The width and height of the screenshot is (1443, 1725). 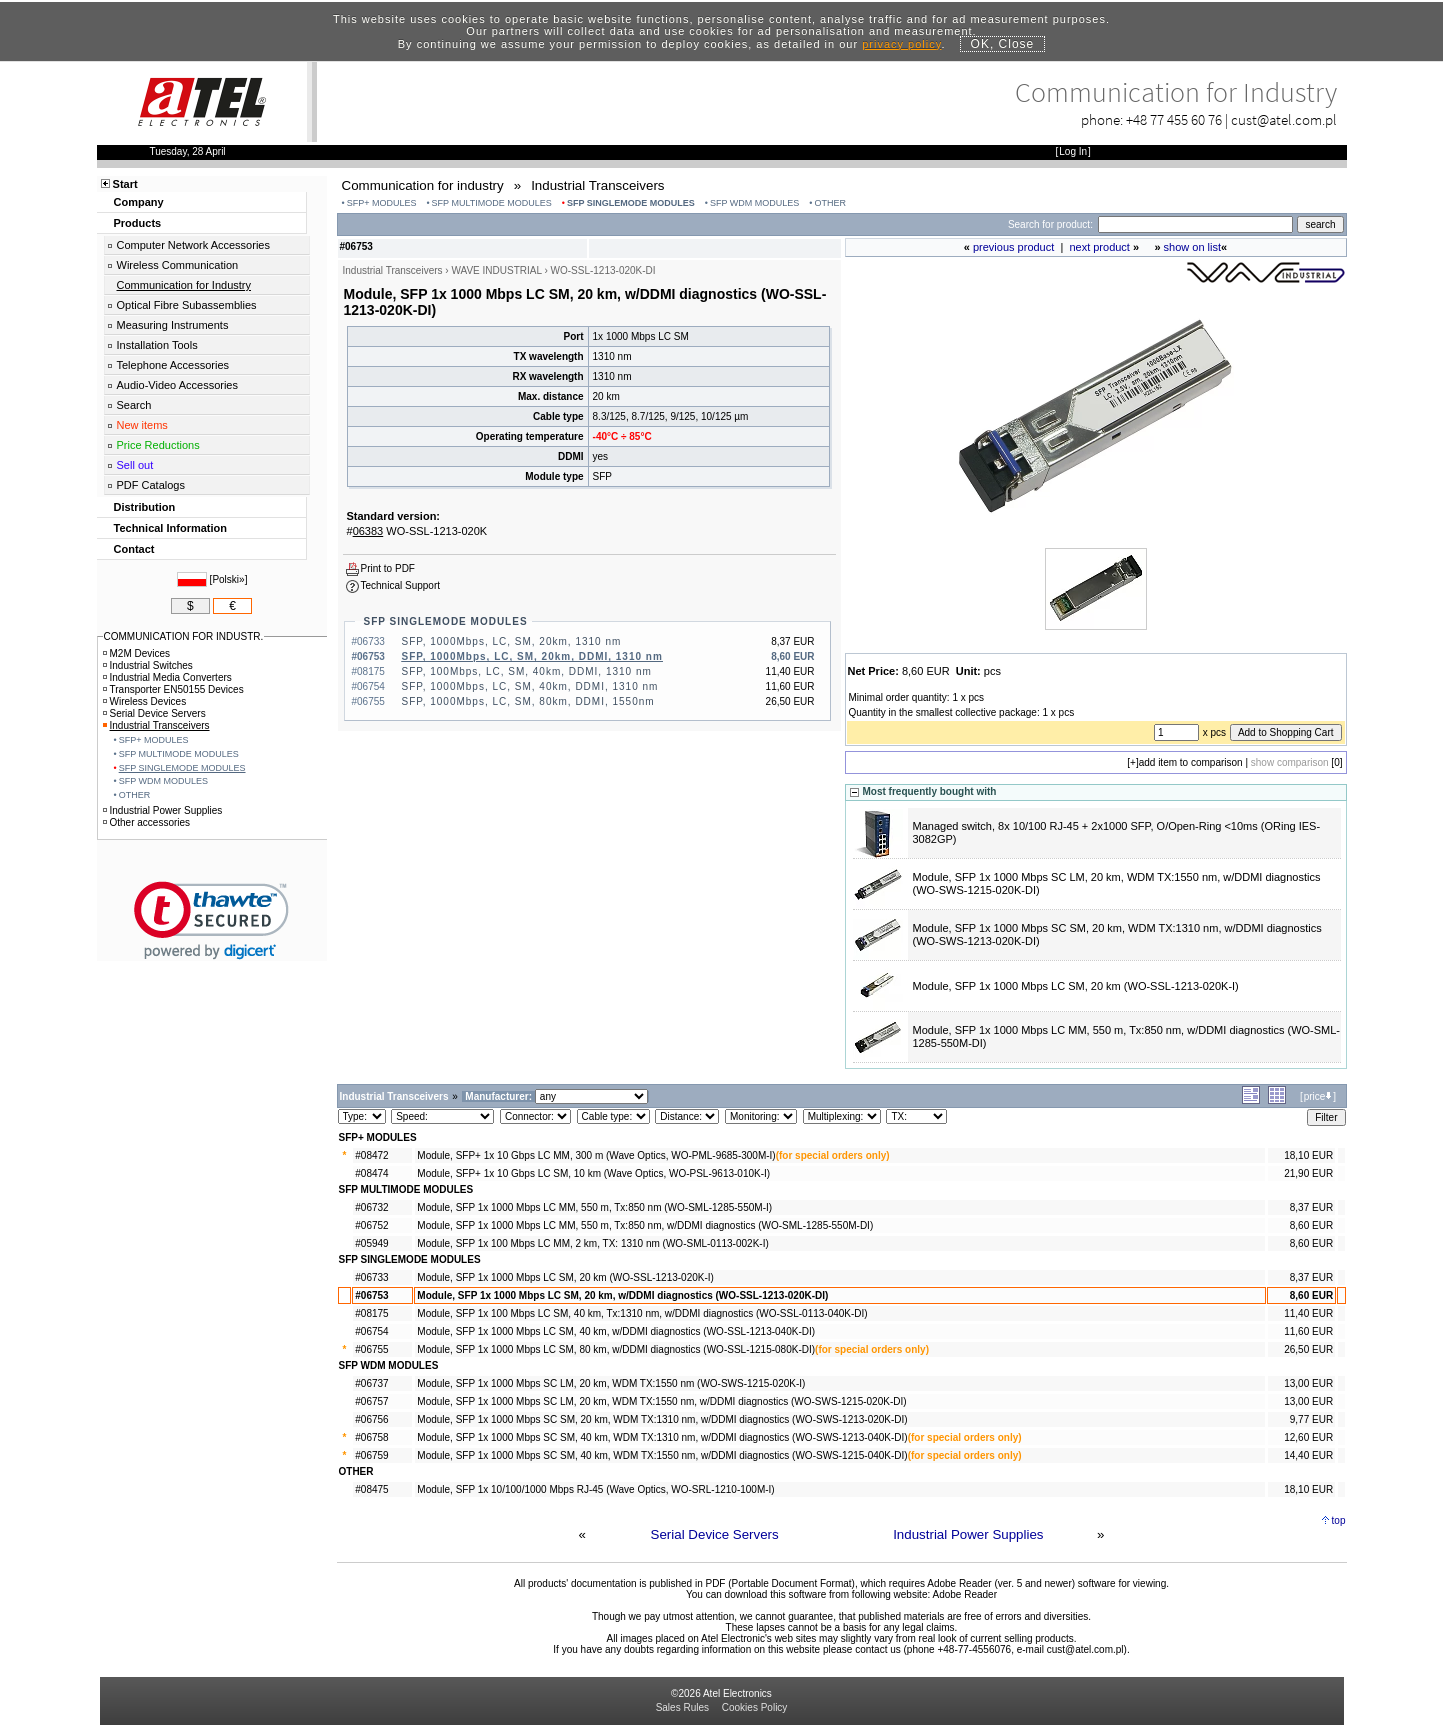 What do you see at coordinates (228, 579) in the screenshot?
I see `Polski»` at bounding box center [228, 579].